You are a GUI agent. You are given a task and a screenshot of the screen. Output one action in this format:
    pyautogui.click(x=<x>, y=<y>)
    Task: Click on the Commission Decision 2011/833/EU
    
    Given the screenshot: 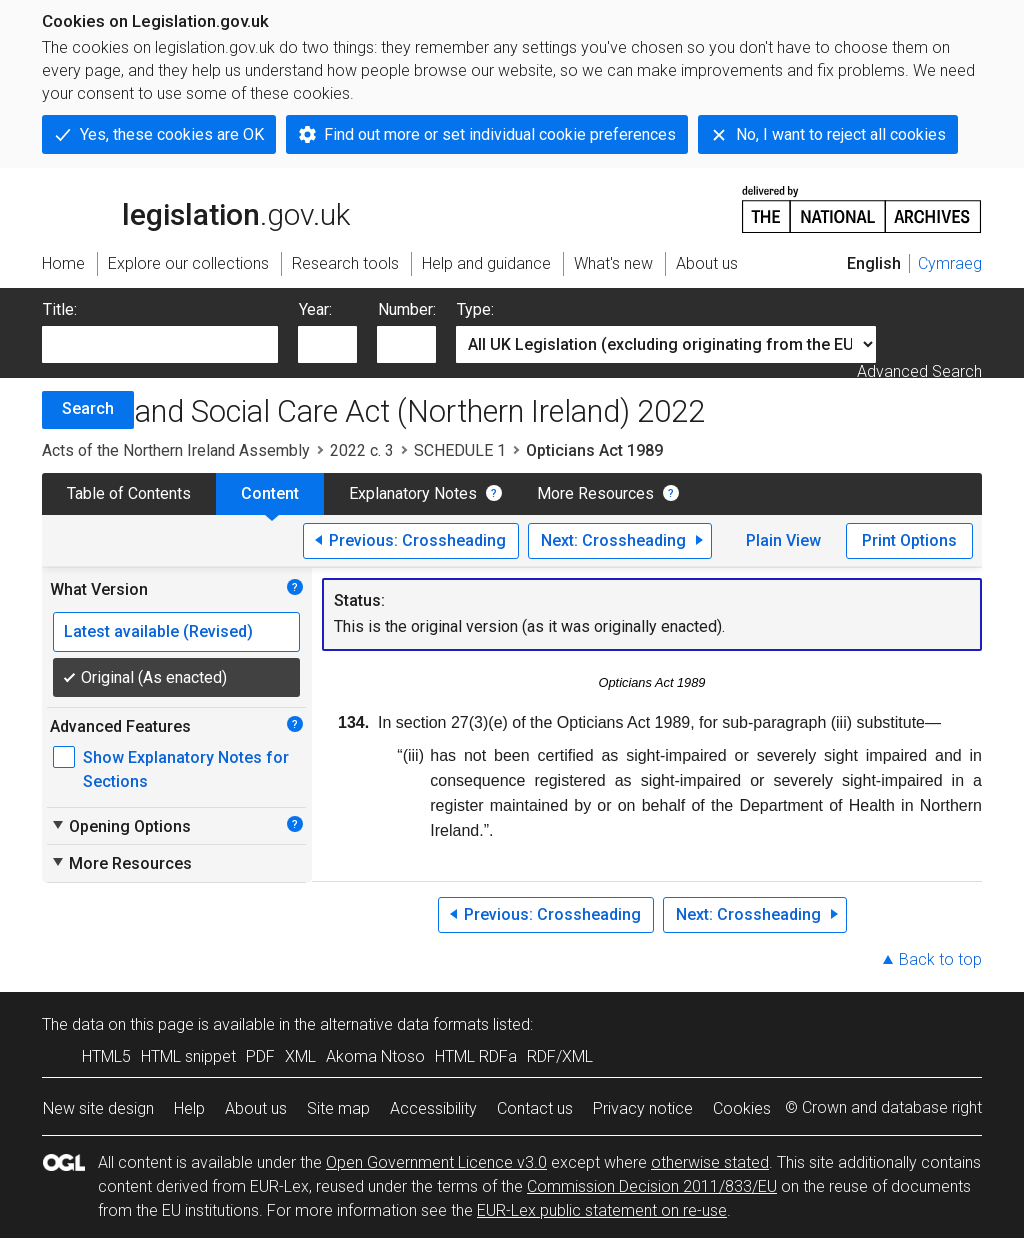 What is the action you would take?
    pyautogui.click(x=652, y=1186)
    